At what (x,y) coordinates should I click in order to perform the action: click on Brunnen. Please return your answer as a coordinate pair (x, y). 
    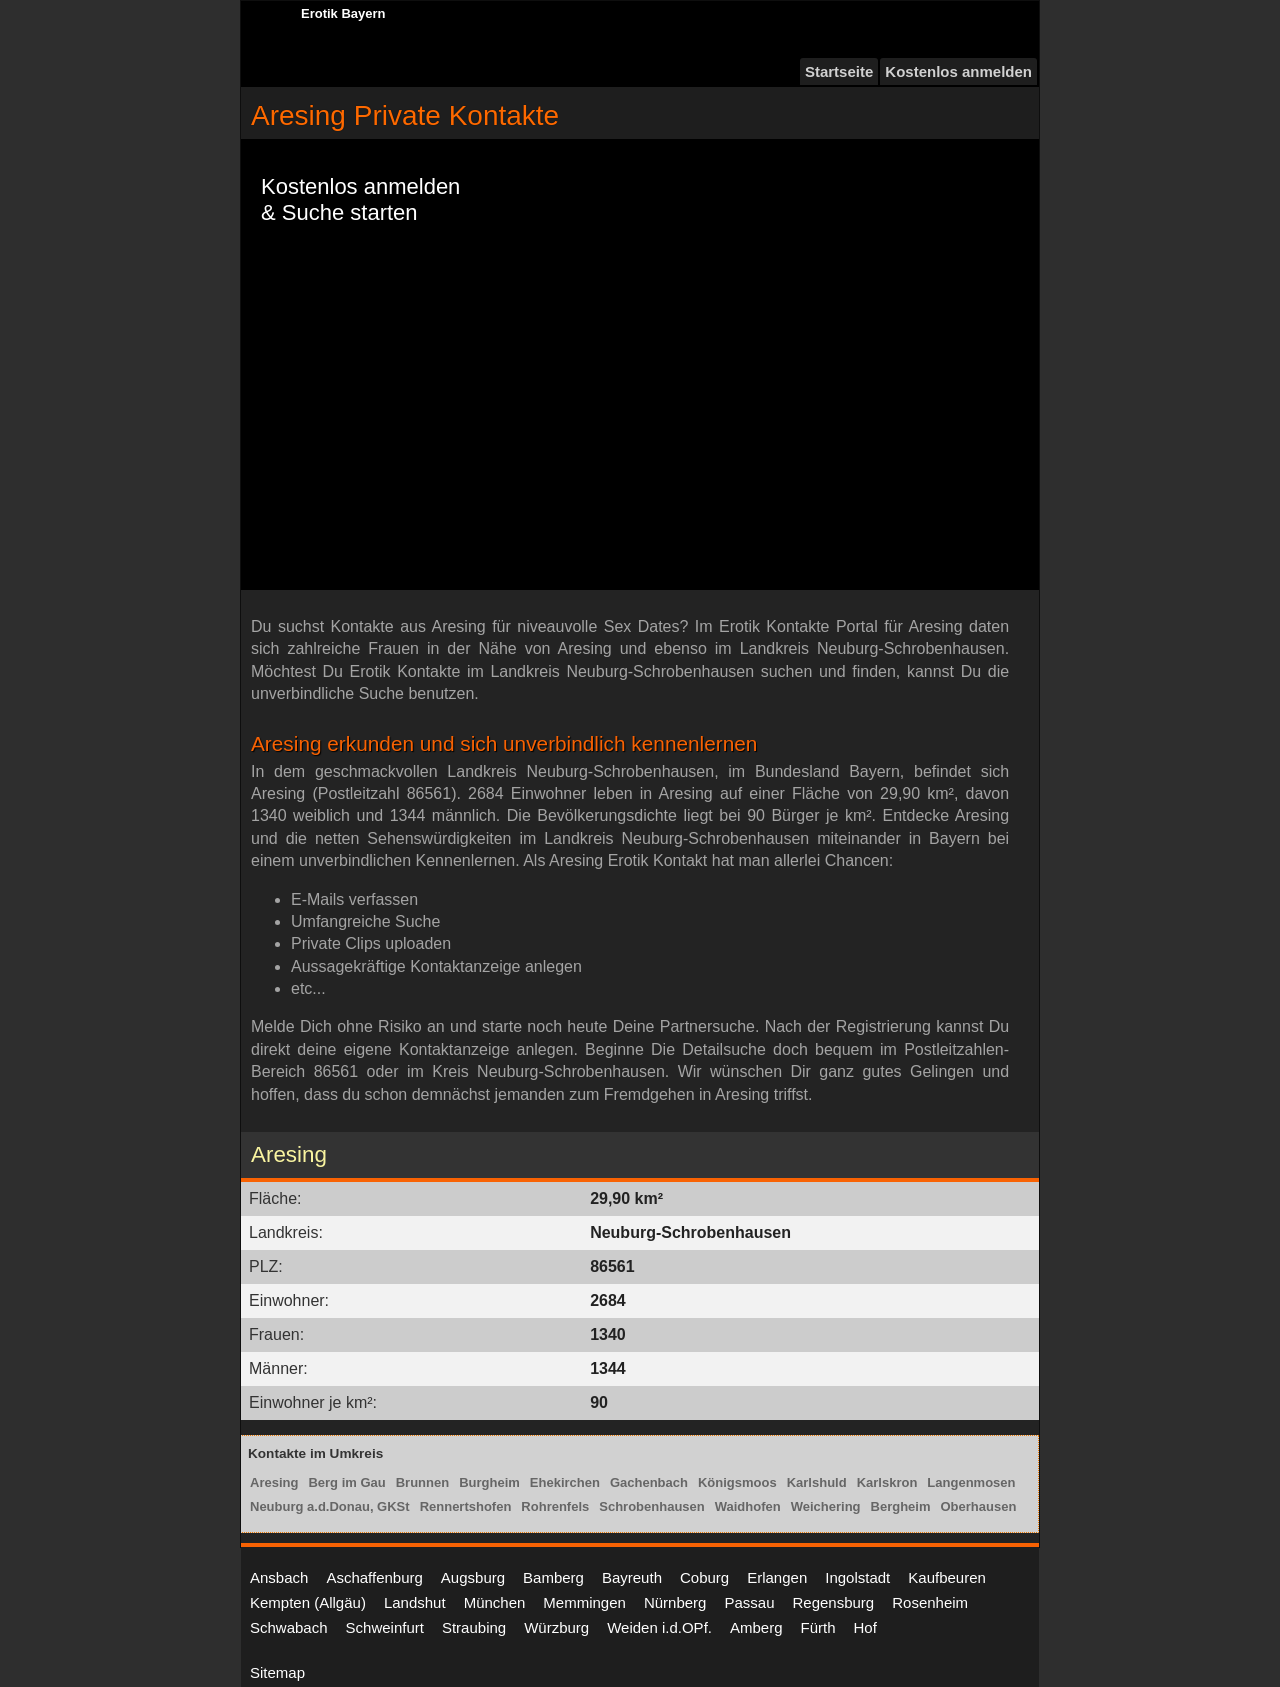
    Looking at the image, I should click on (422, 1482).